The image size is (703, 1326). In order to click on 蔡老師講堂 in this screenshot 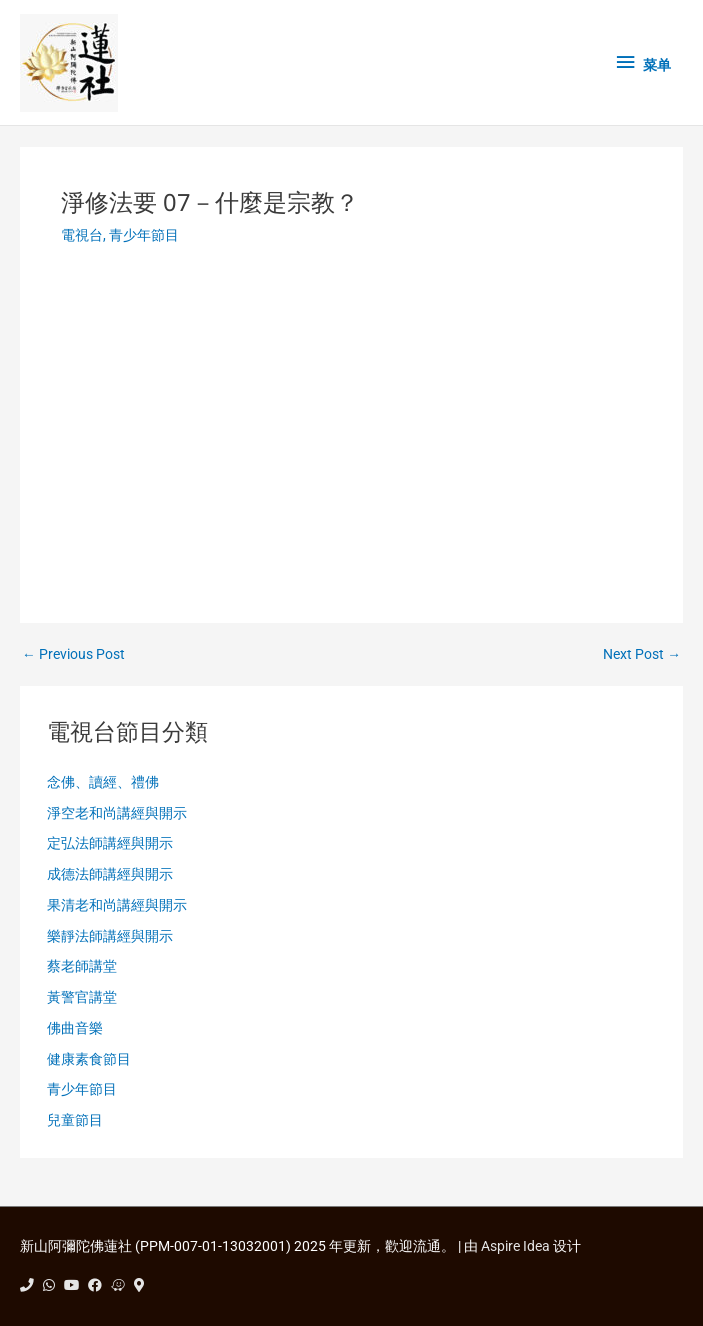, I will do `click(82, 966)`.